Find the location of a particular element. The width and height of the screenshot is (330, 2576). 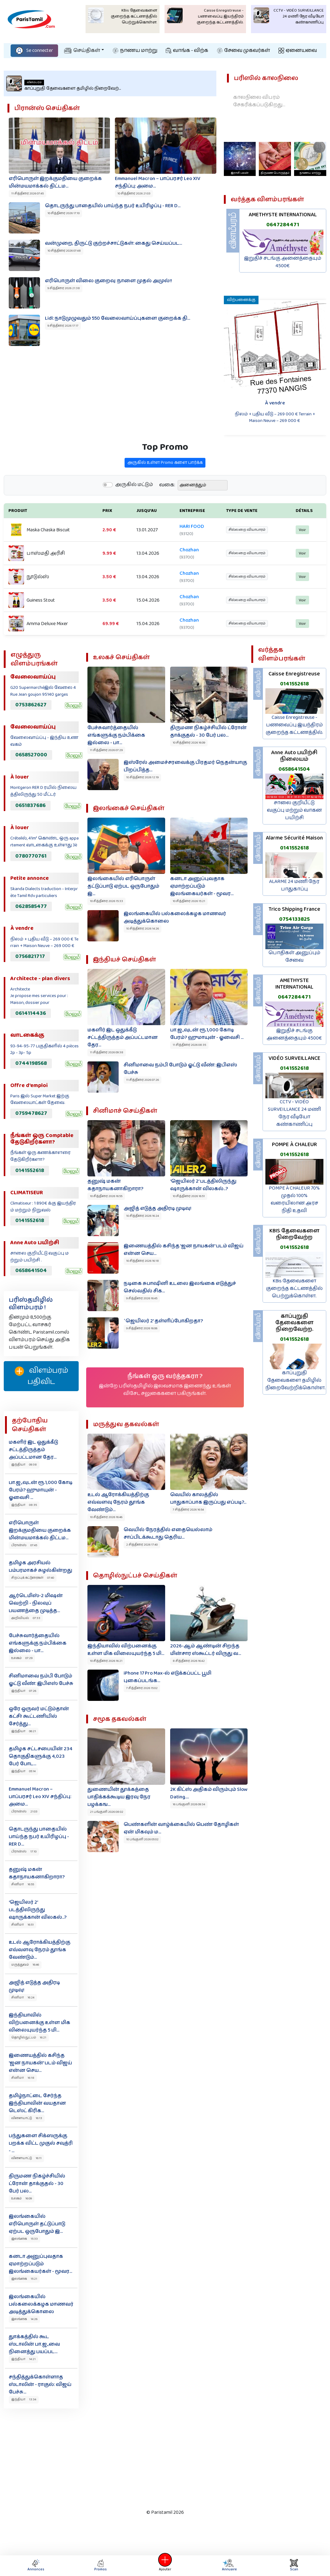

0141552618 is located at coordinates (29, 1170).